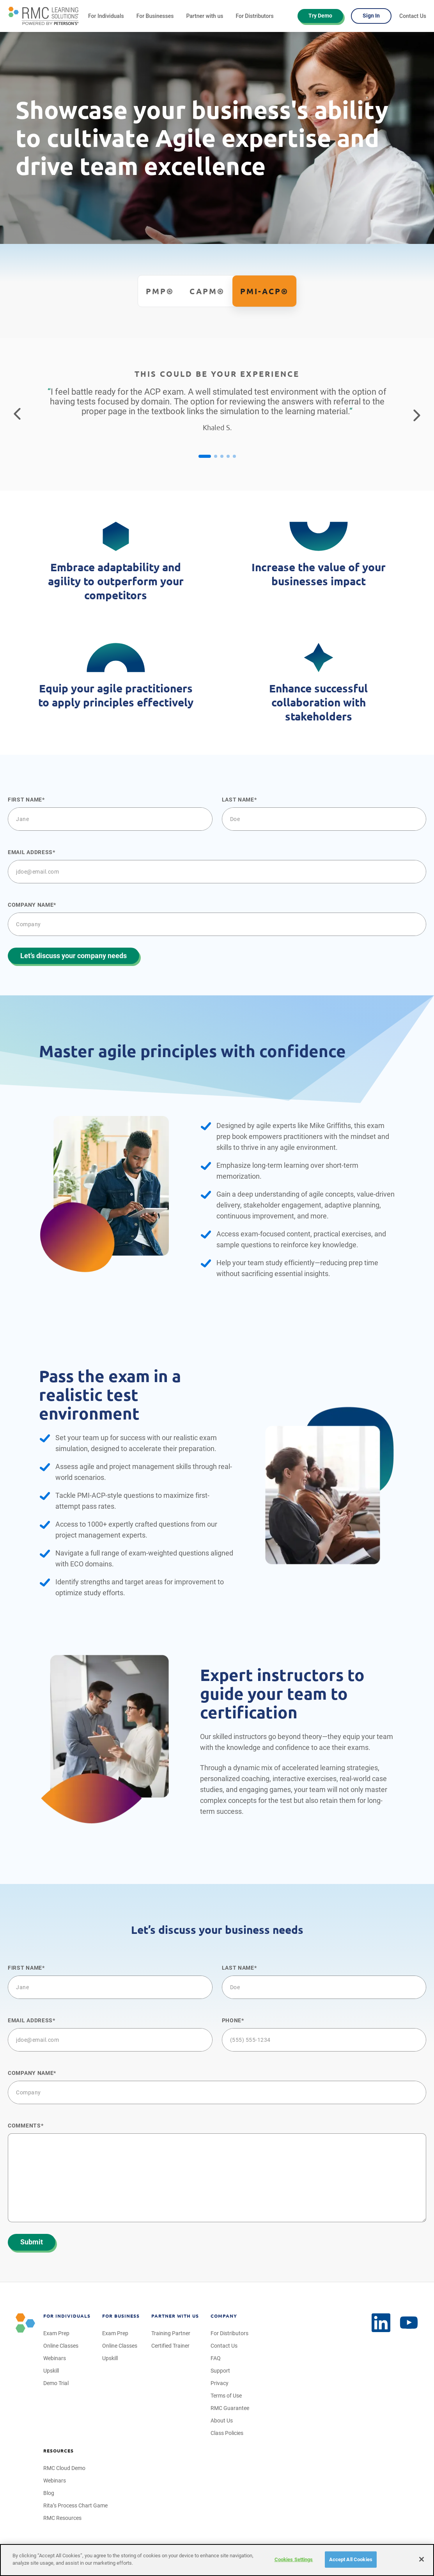 This screenshot has height=2576, width=434. I want to click on RMC Guarantee, so click(230, 2408).